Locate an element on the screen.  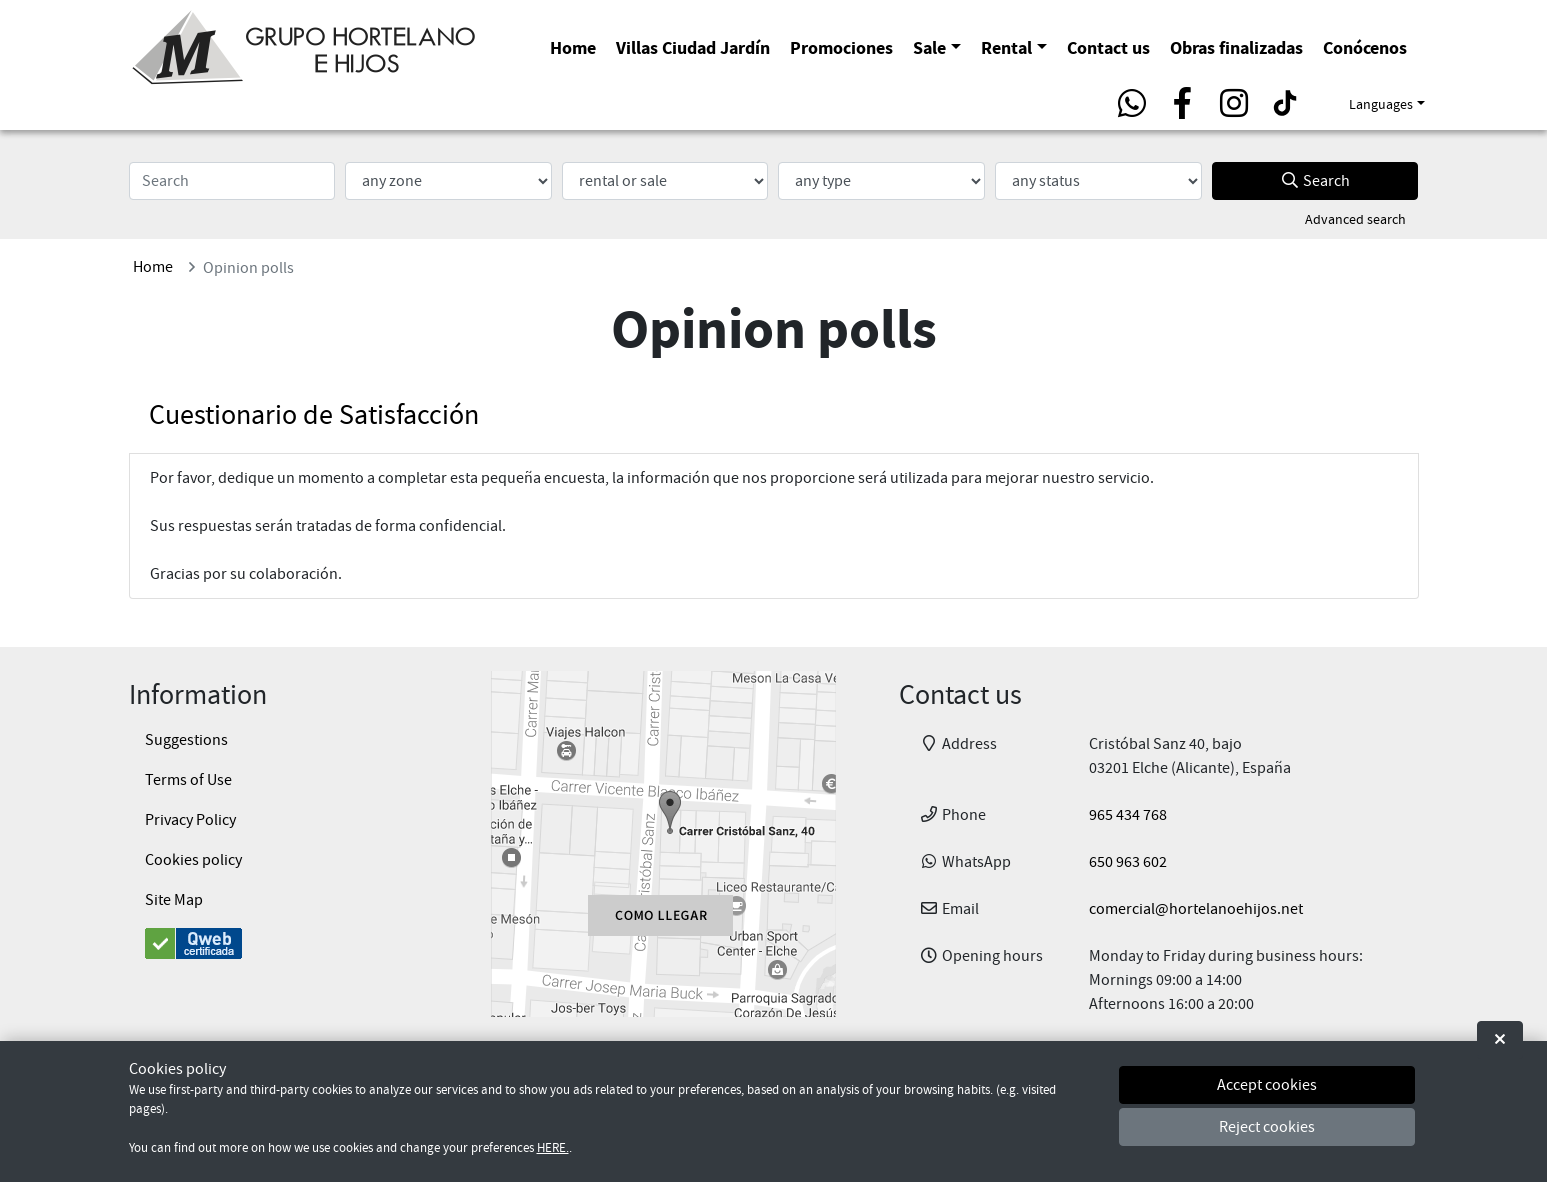
comercial@hortelanoehijos.net is located at coordinates (1196, 909).